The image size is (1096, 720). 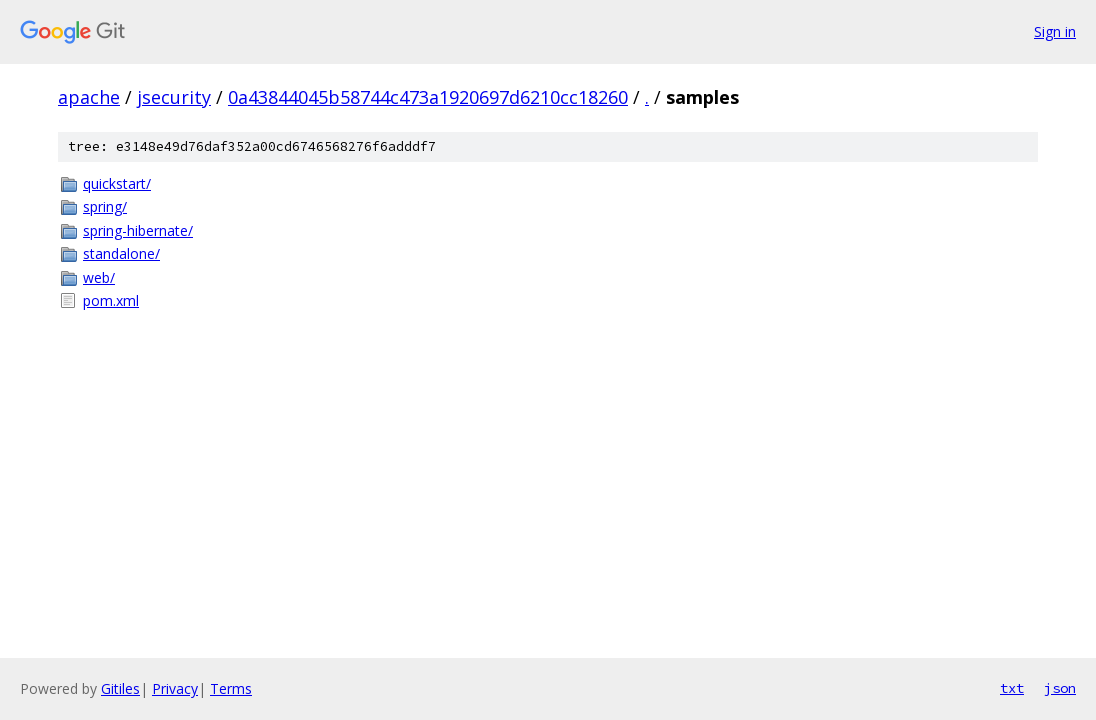 What do you see at coordinates (99, 277) in the screenshot?
I see `web/` at bounding box center [99, 277].